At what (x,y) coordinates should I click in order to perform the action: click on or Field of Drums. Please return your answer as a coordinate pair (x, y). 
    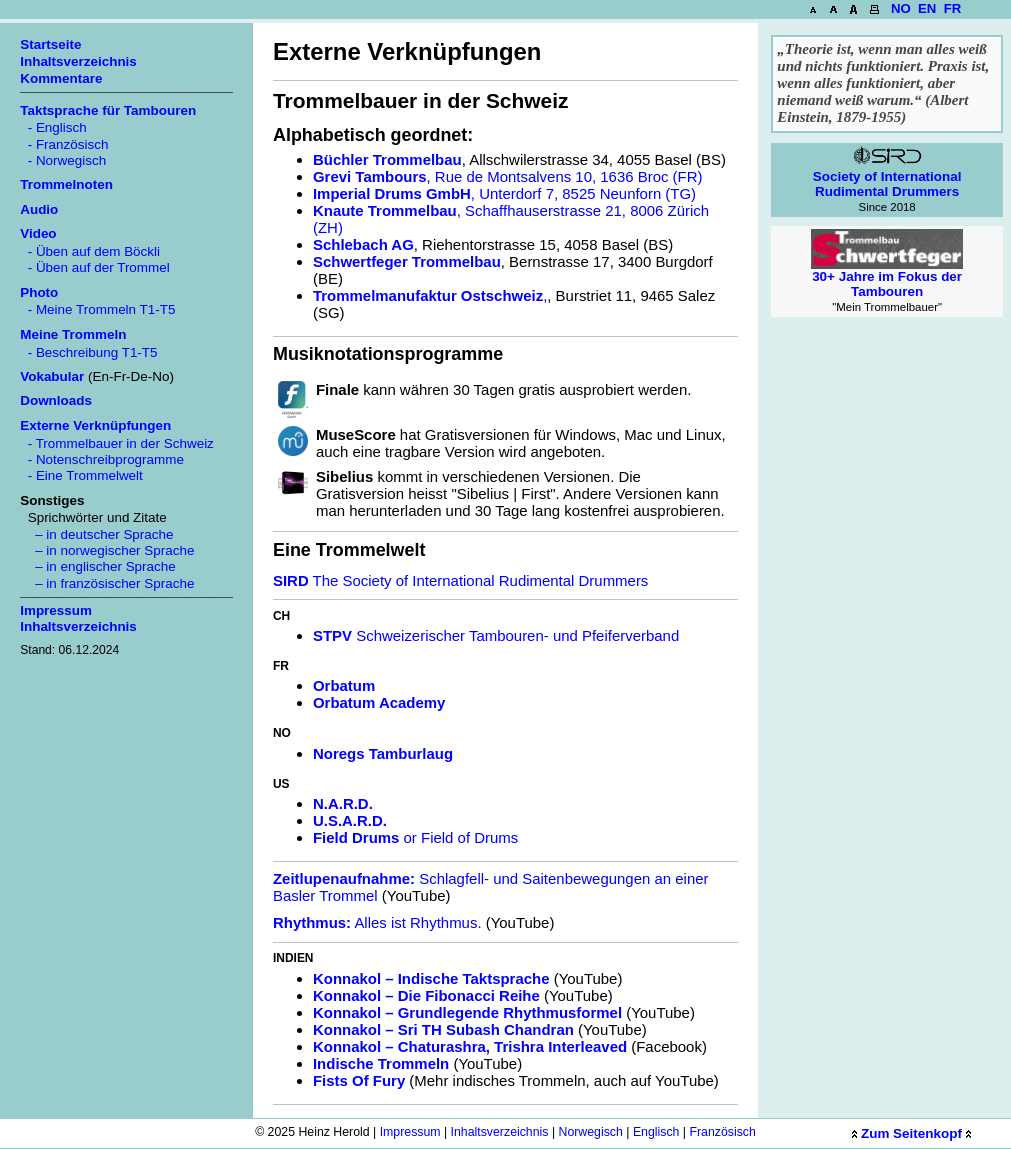
    Looking at the image, I should click on (415, 837).